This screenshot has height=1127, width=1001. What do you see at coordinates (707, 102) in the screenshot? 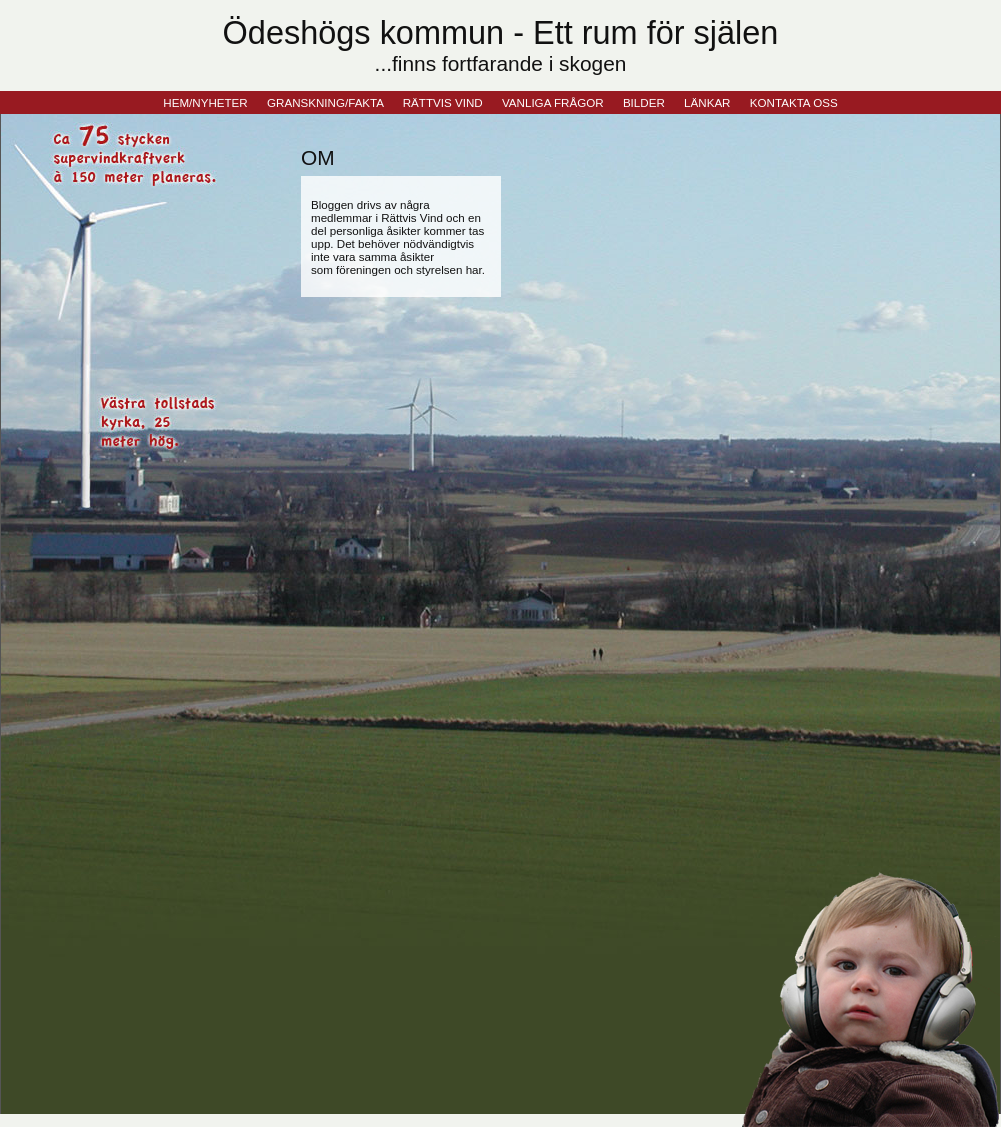
I see `LÄNKAR` at bounding box center [707, 102].